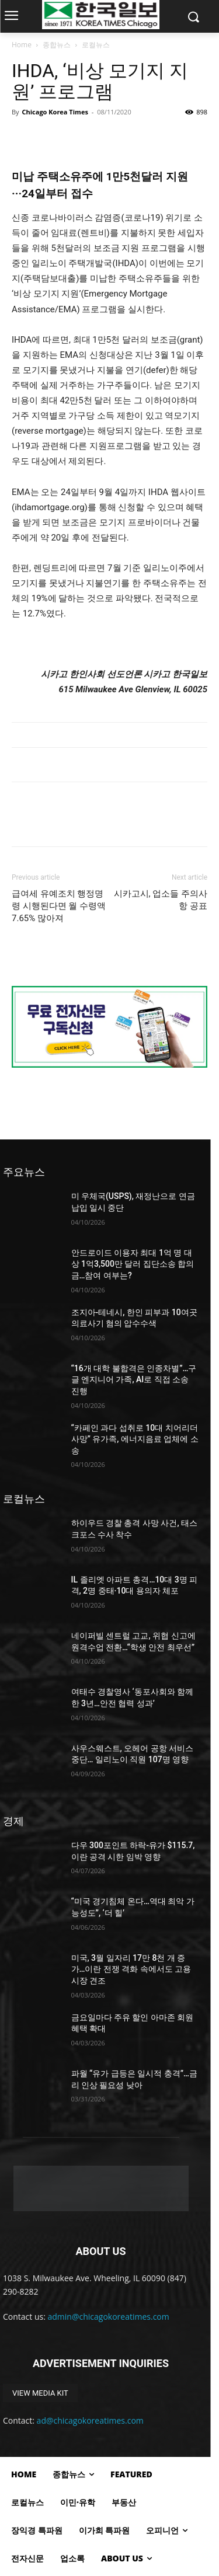  Describe the element at coordinates (96, 45) in the screenshot. I see `로컬뉴스` at that location.